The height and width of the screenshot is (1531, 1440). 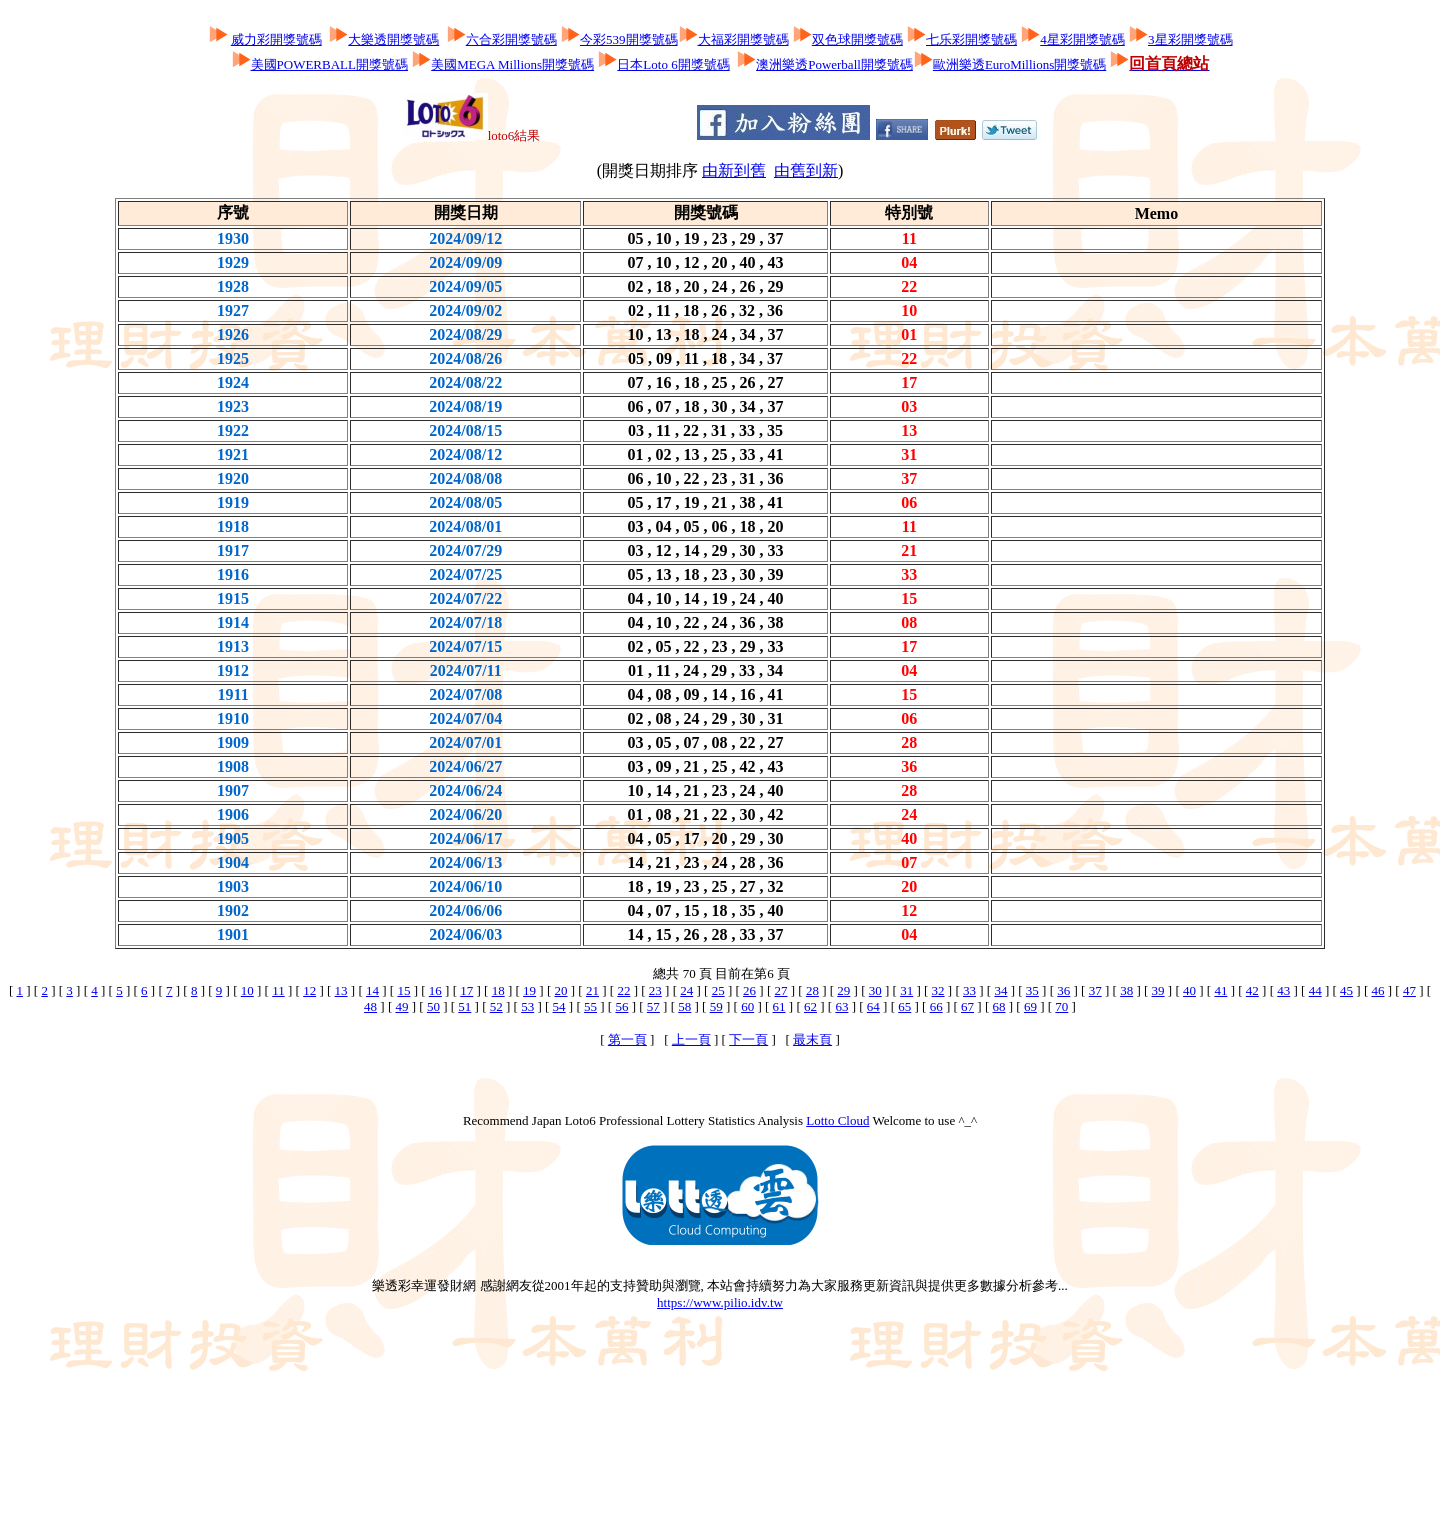 What do you see at coordinates (747, 1006) in the screenshot?
I see `60` at bounding box center [747, 1006].